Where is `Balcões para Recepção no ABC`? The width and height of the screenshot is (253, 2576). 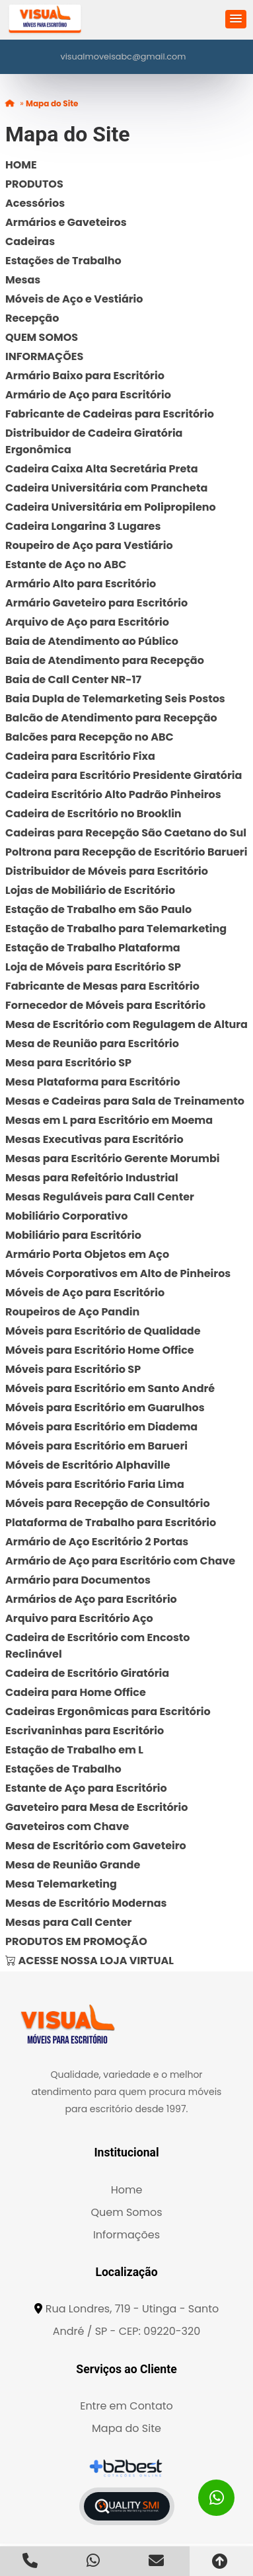 Balcões para Recepção no ABC is located at coordinates (89, 737).